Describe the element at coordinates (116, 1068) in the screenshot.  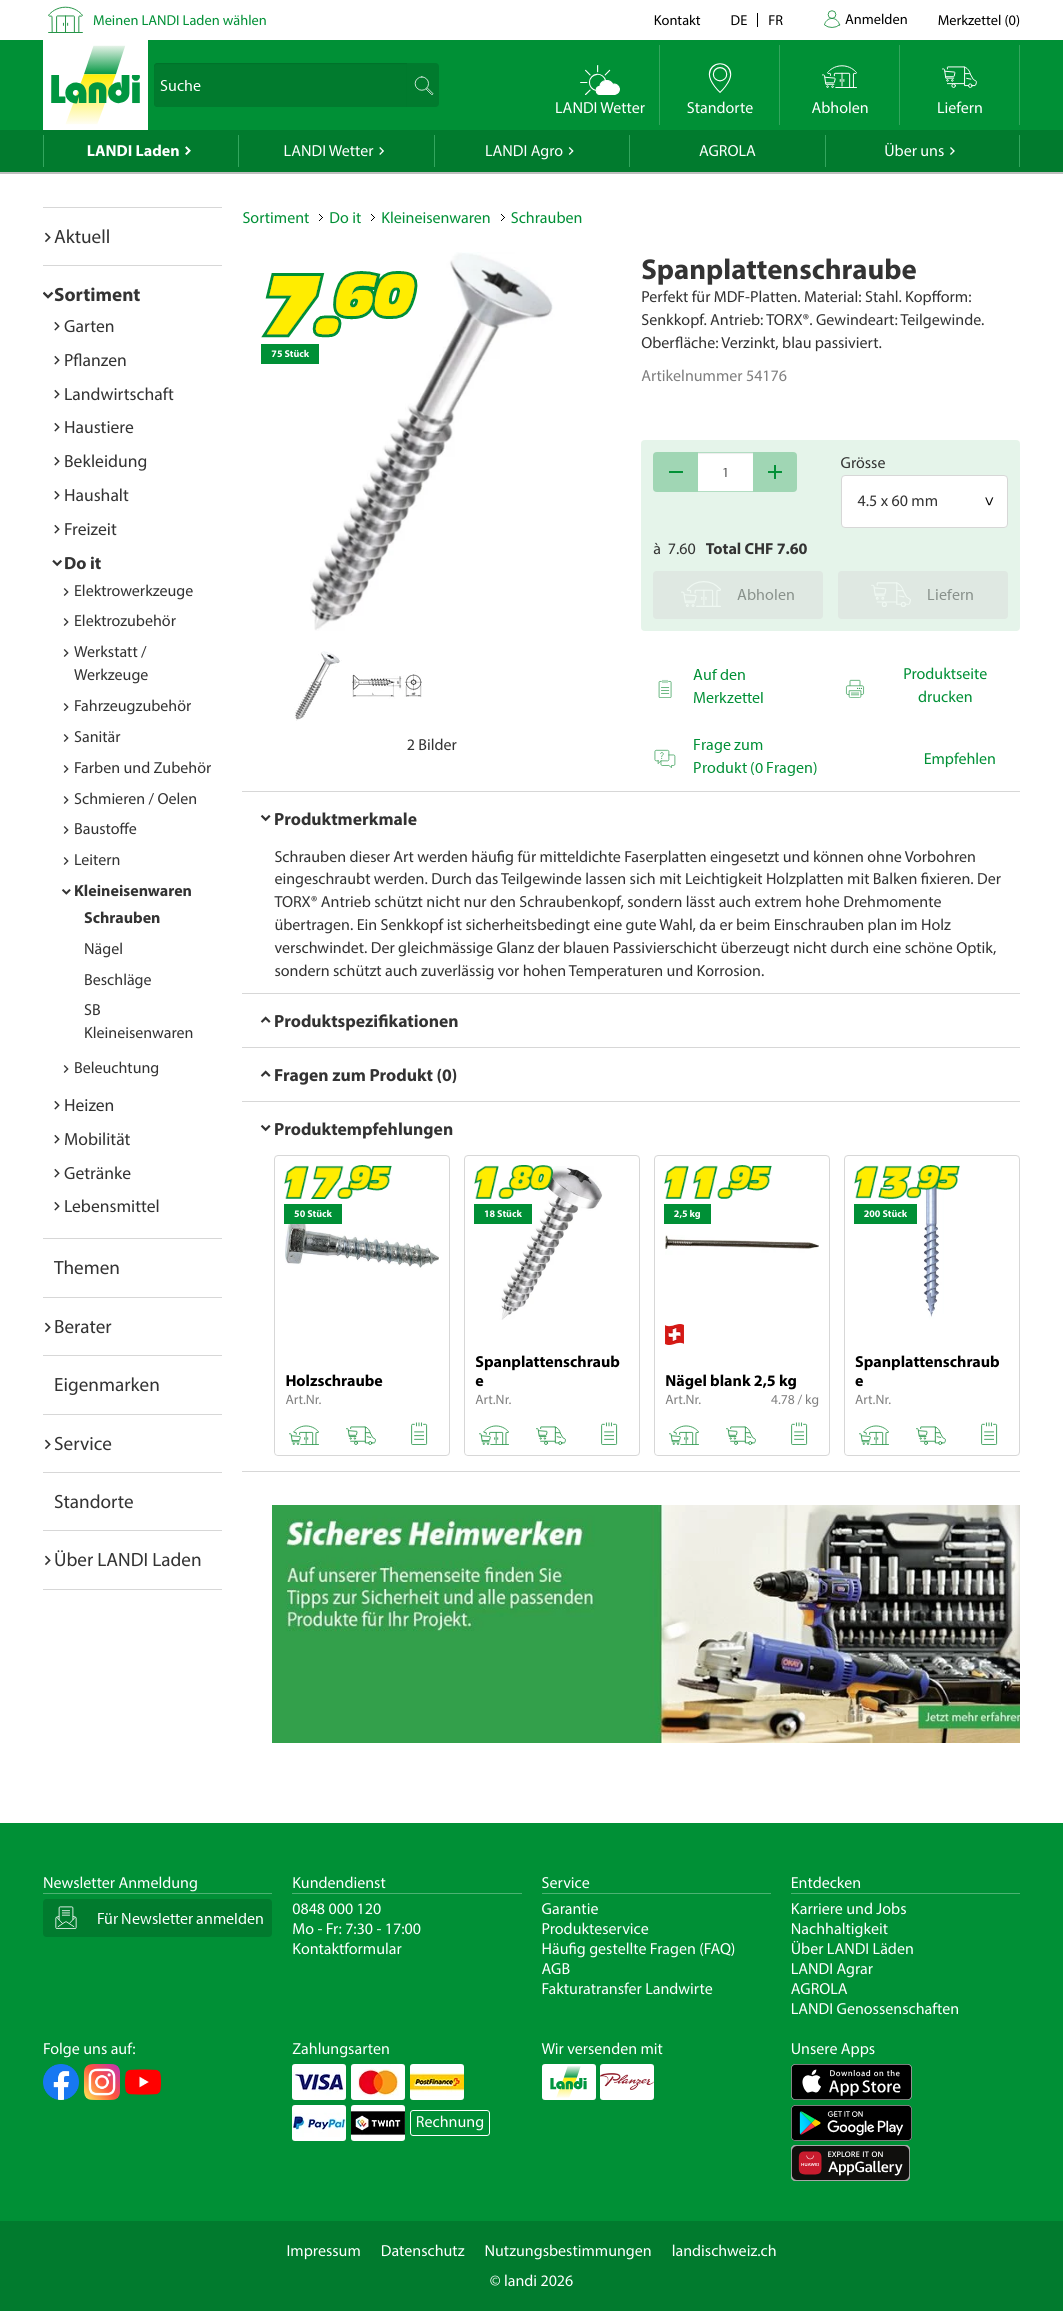
I see `Beleuchtung` at that location.